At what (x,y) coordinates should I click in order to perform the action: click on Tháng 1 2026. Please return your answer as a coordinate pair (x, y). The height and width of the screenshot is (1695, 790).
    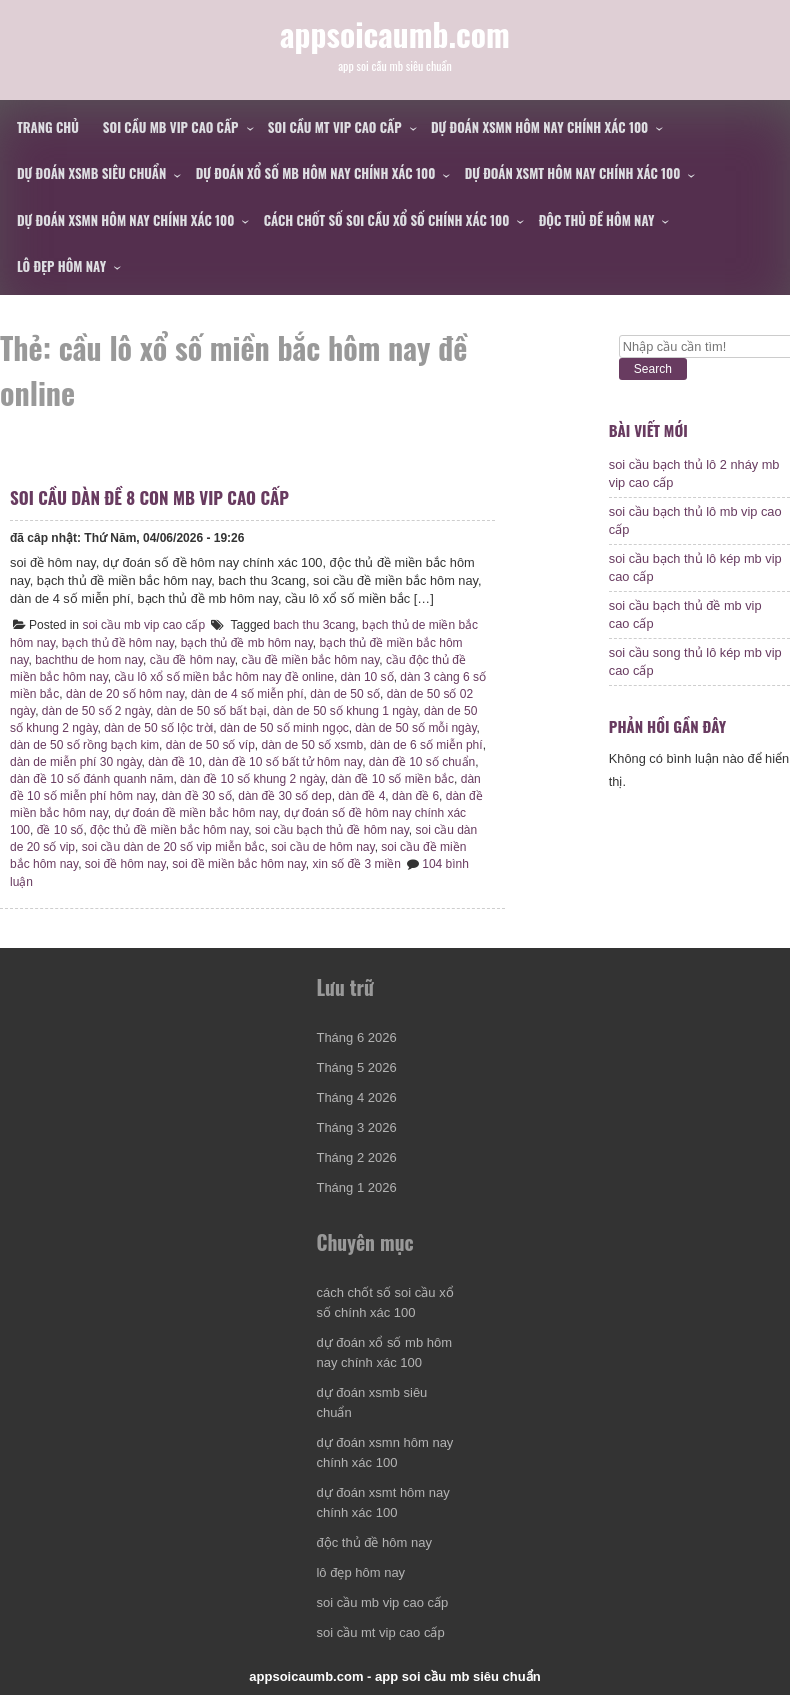
    Looking at the image, I should click on (356, 1187).